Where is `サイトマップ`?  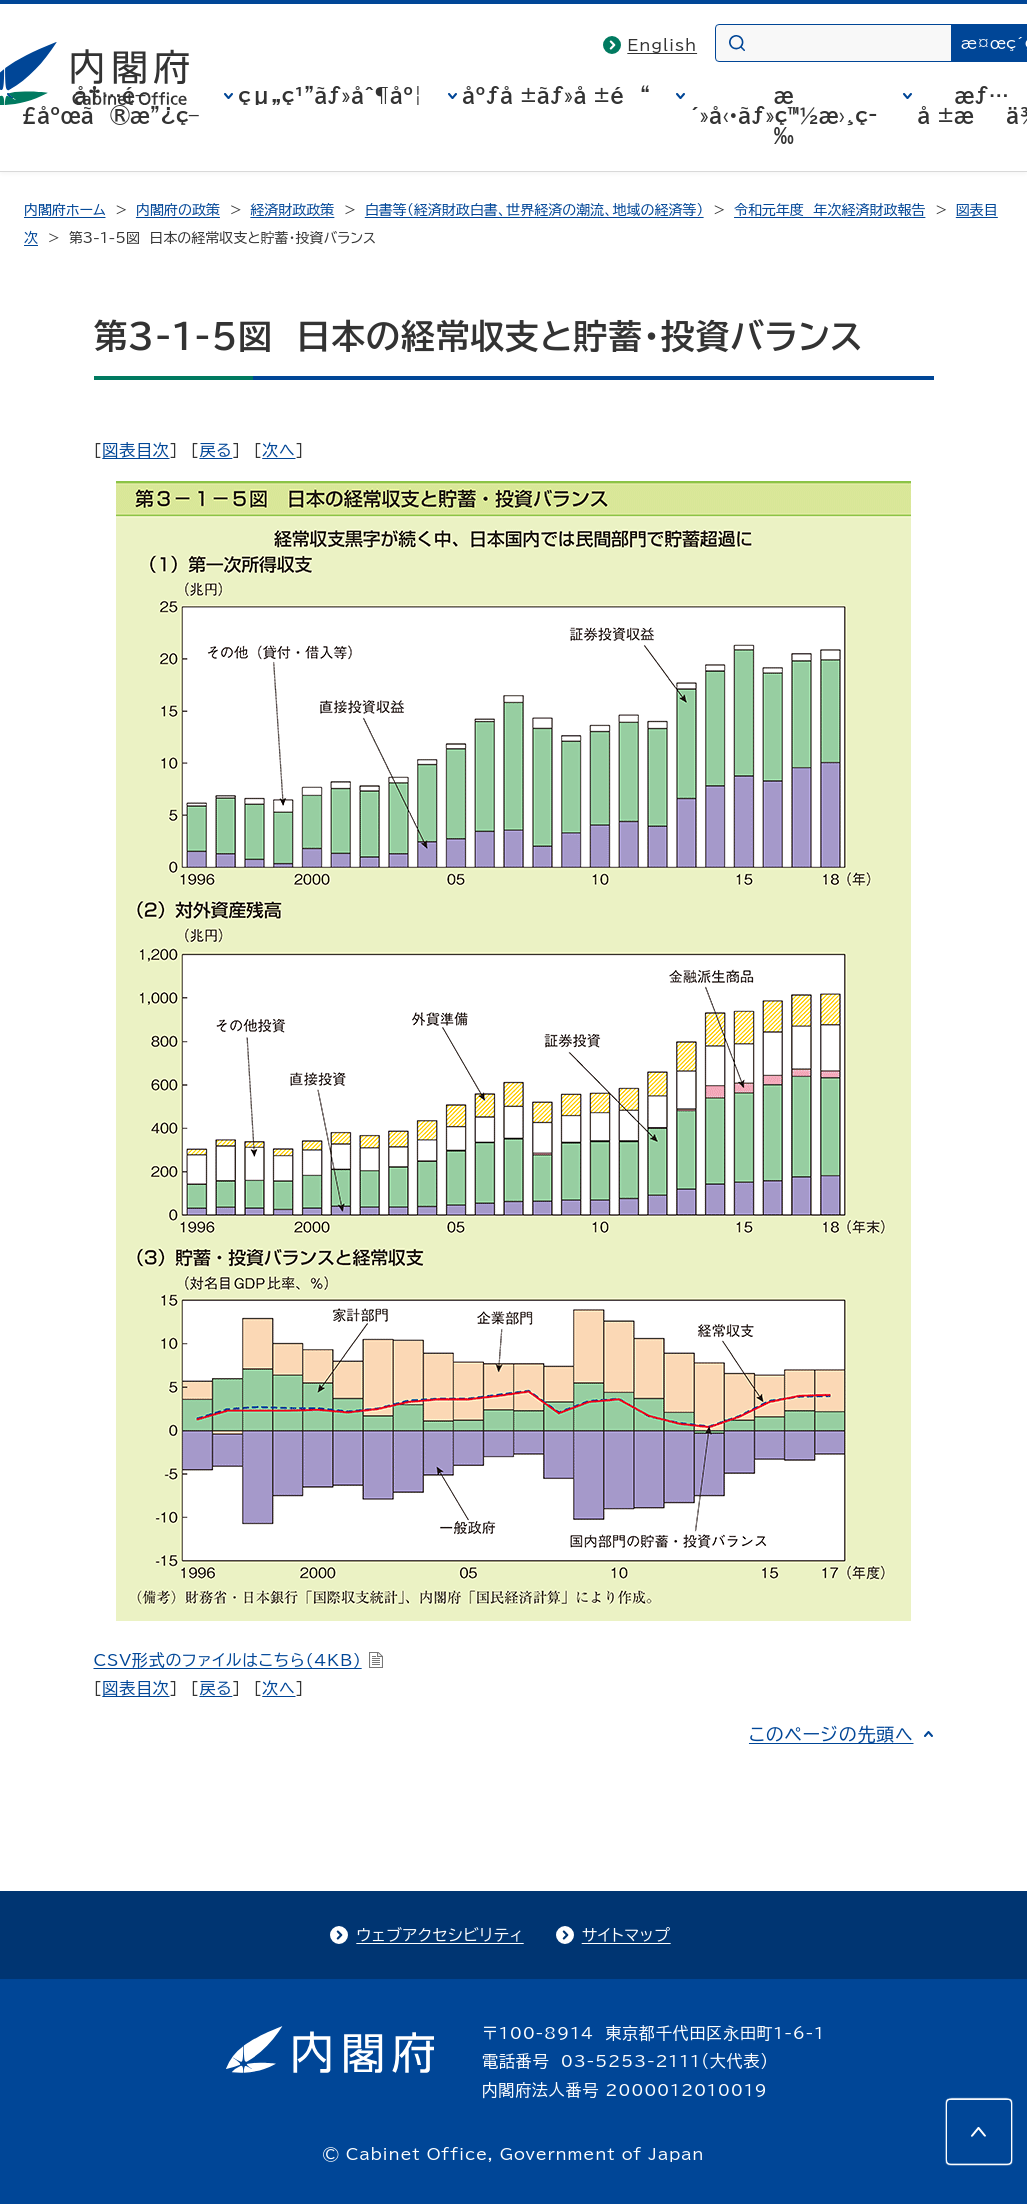
サイトマップ is located at coordinates (626, 1935).